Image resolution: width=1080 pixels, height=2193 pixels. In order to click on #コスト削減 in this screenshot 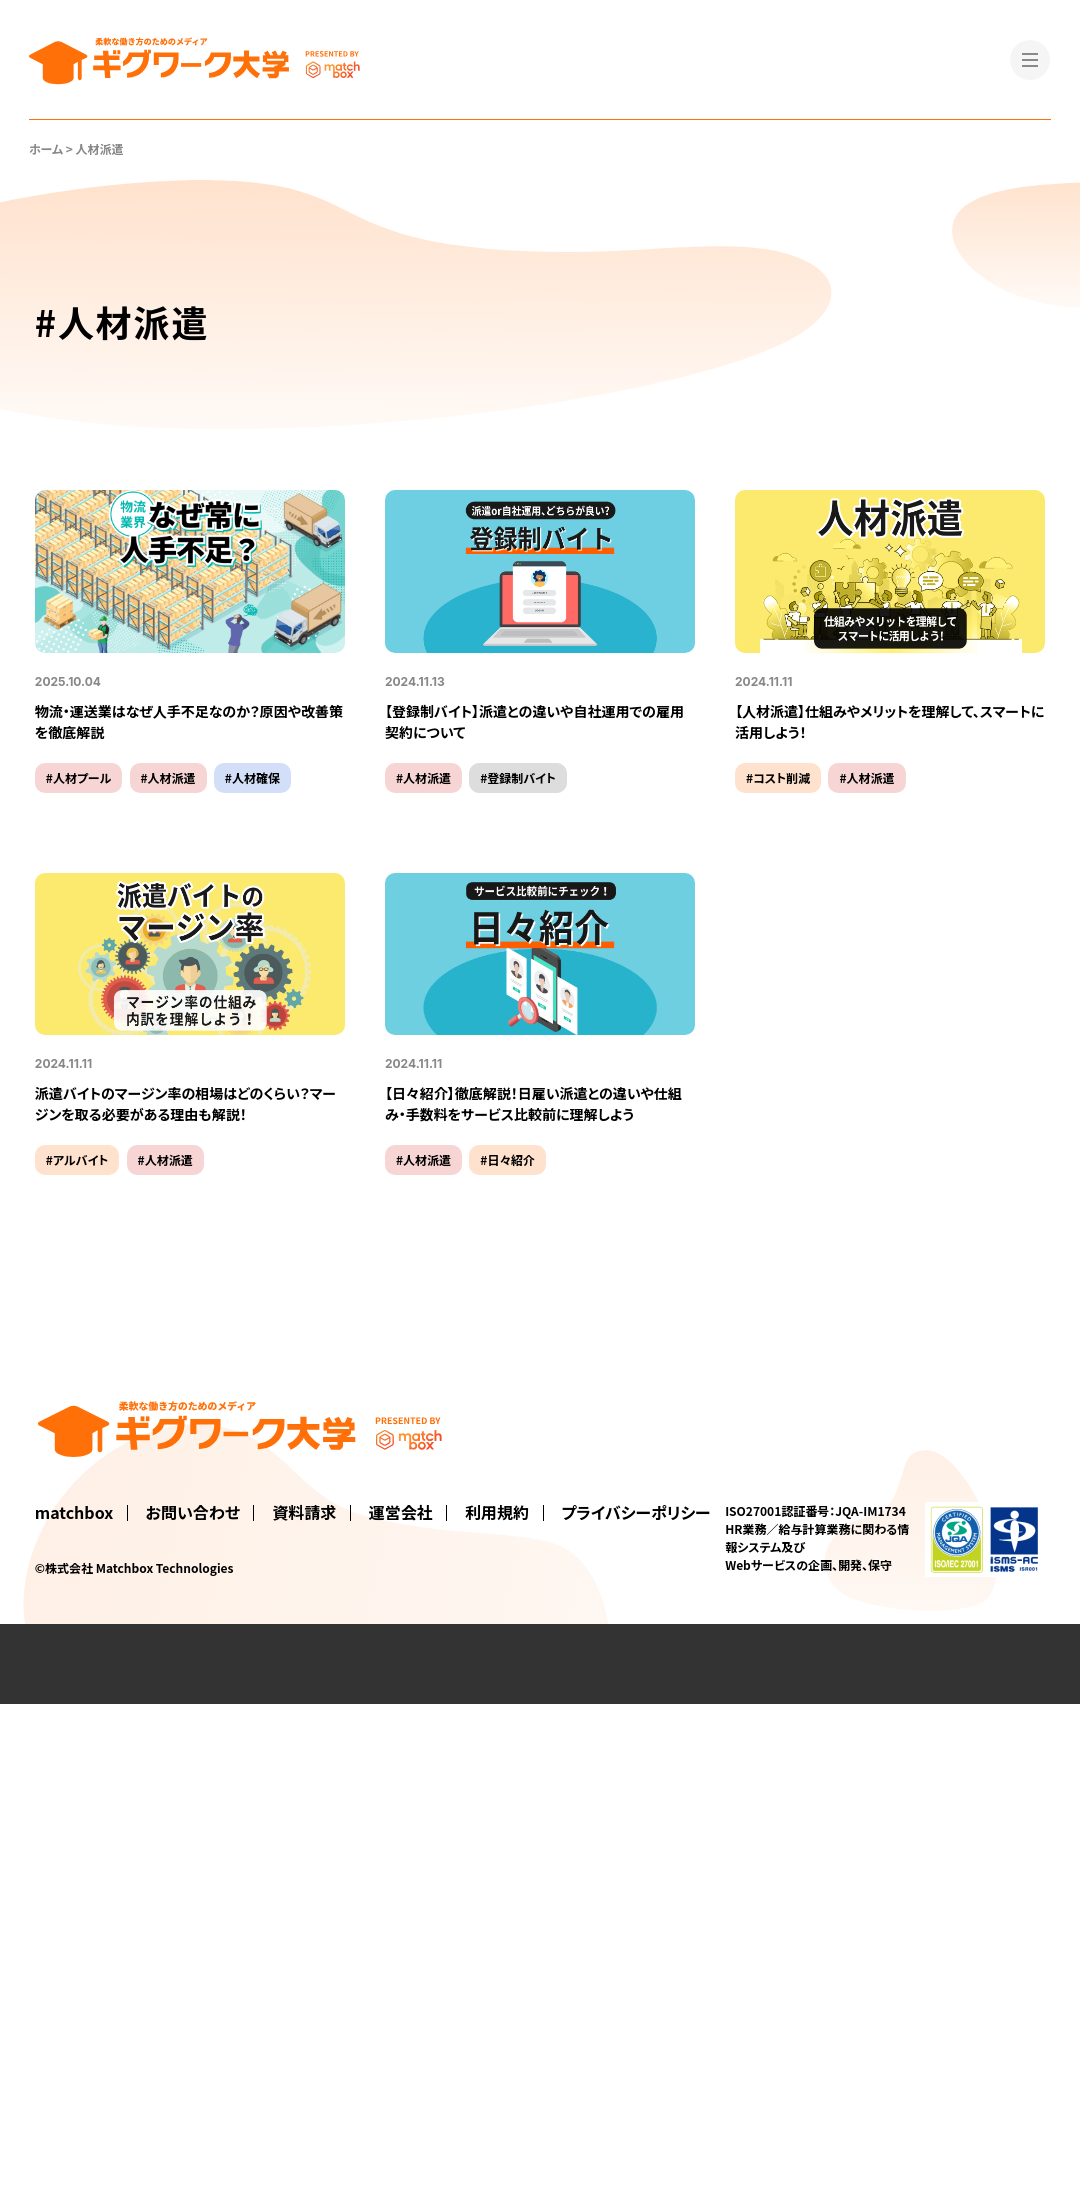, I will do `click(778, 777)`.